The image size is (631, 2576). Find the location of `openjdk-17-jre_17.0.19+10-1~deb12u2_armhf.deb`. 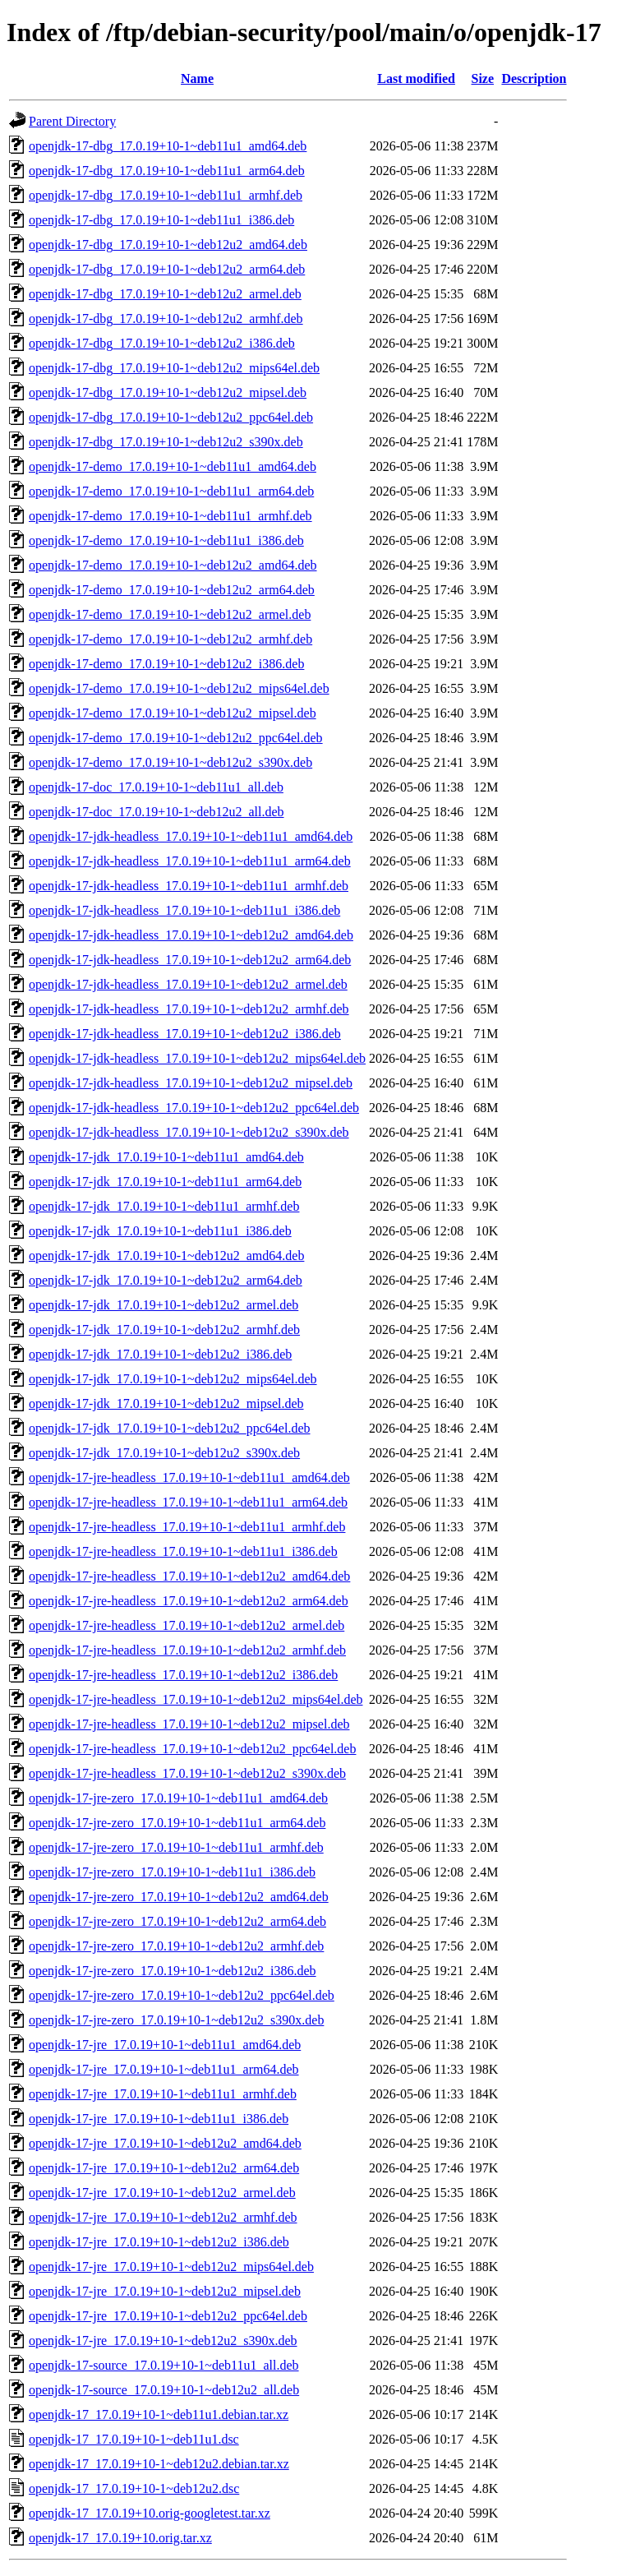

openjdk-17-jre_17.0.19+10-1~deb12u2_armhf.deb is located at coordinates (163, 2217).